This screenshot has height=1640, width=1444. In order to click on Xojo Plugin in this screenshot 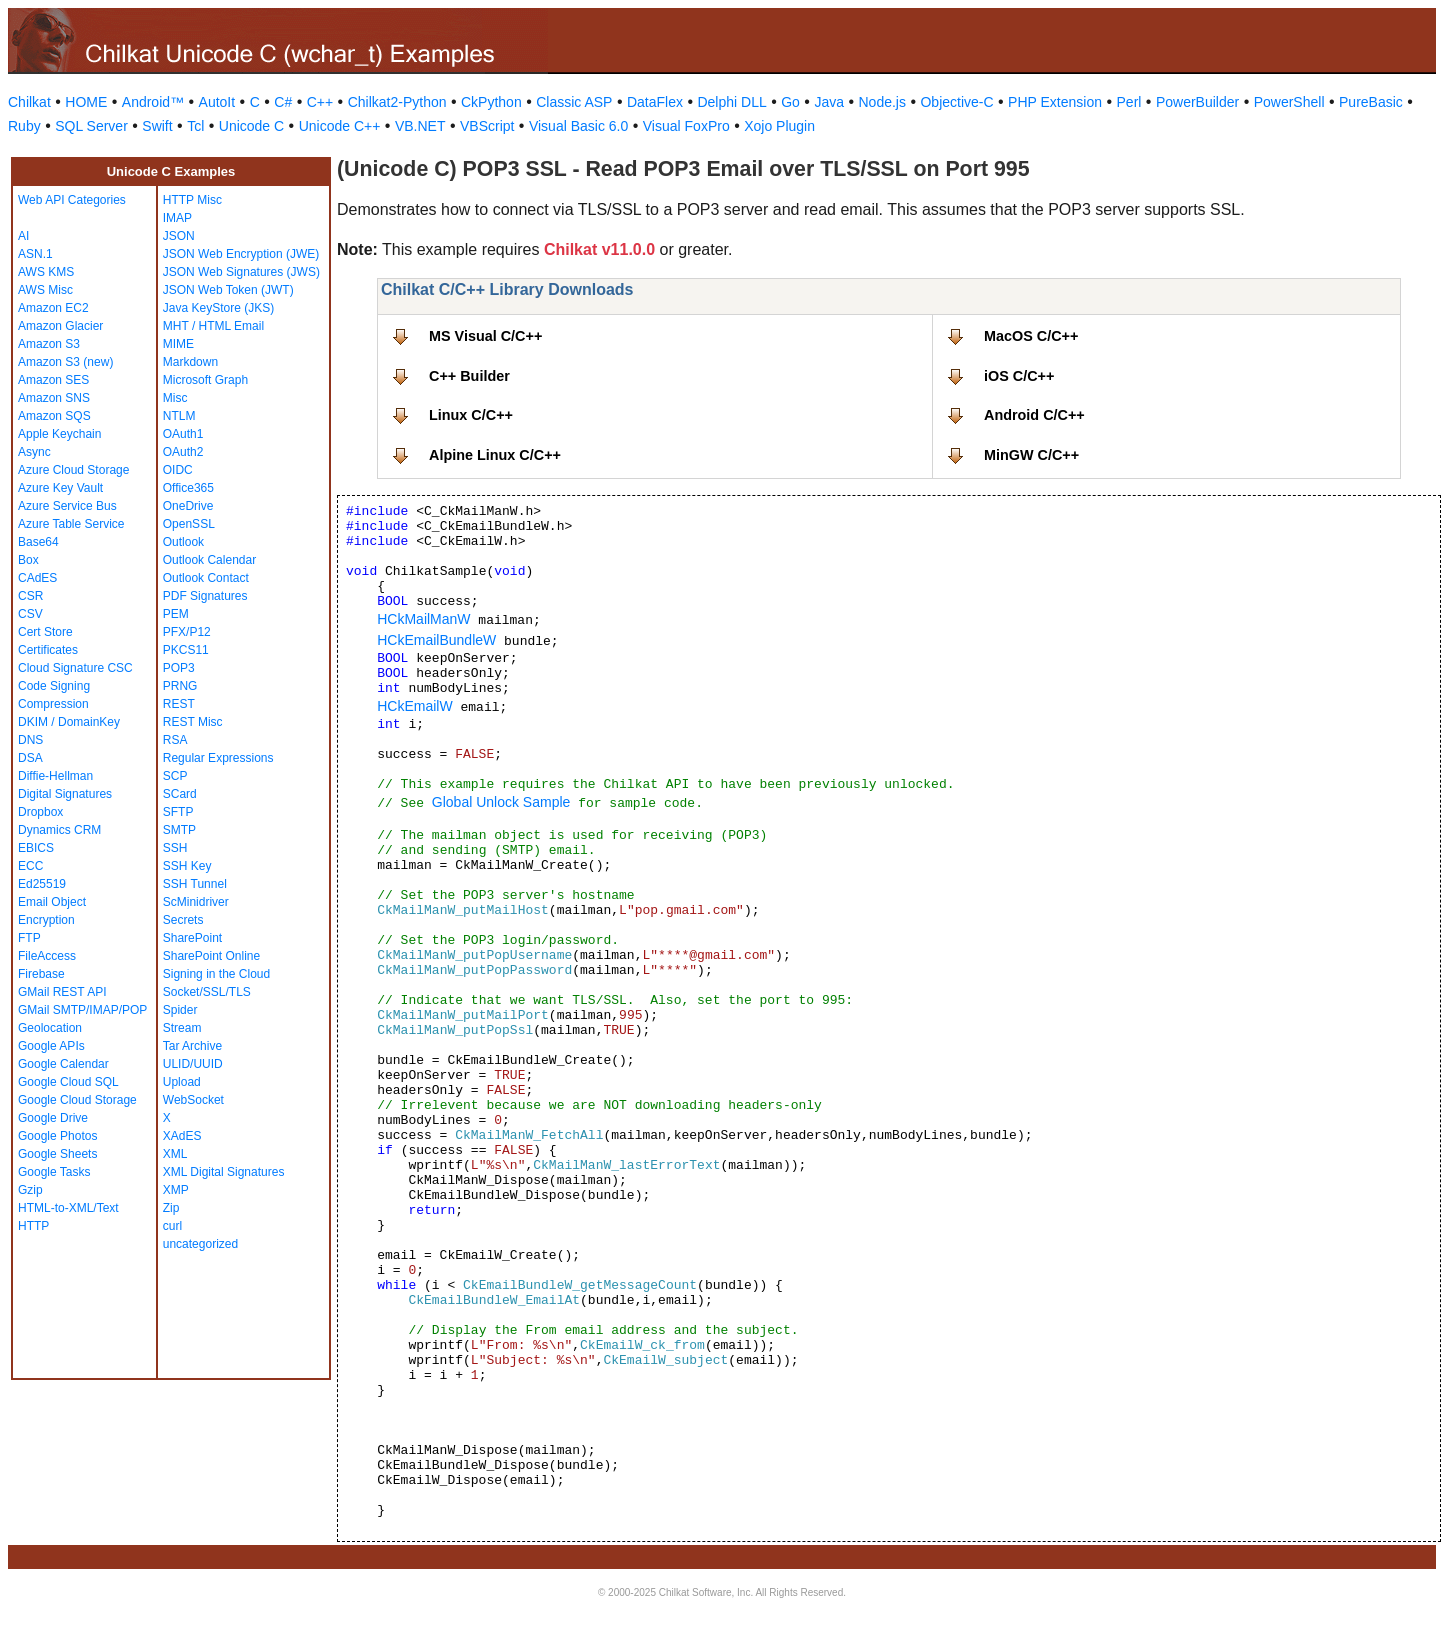, I will do `click(779, 126)`.